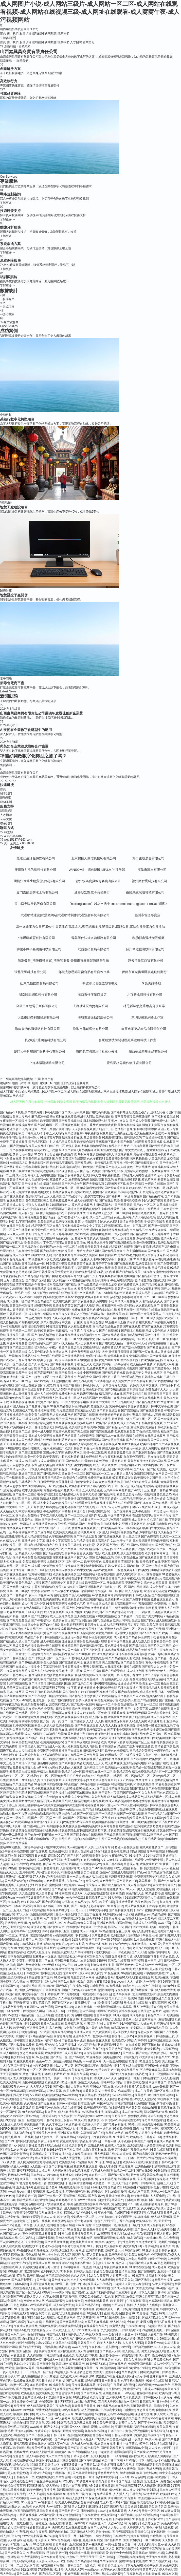  What do you see at coordinates (91, 1150) in the screenshot?
I see `另类操逼欧美` at bounding box center [91, 1150].